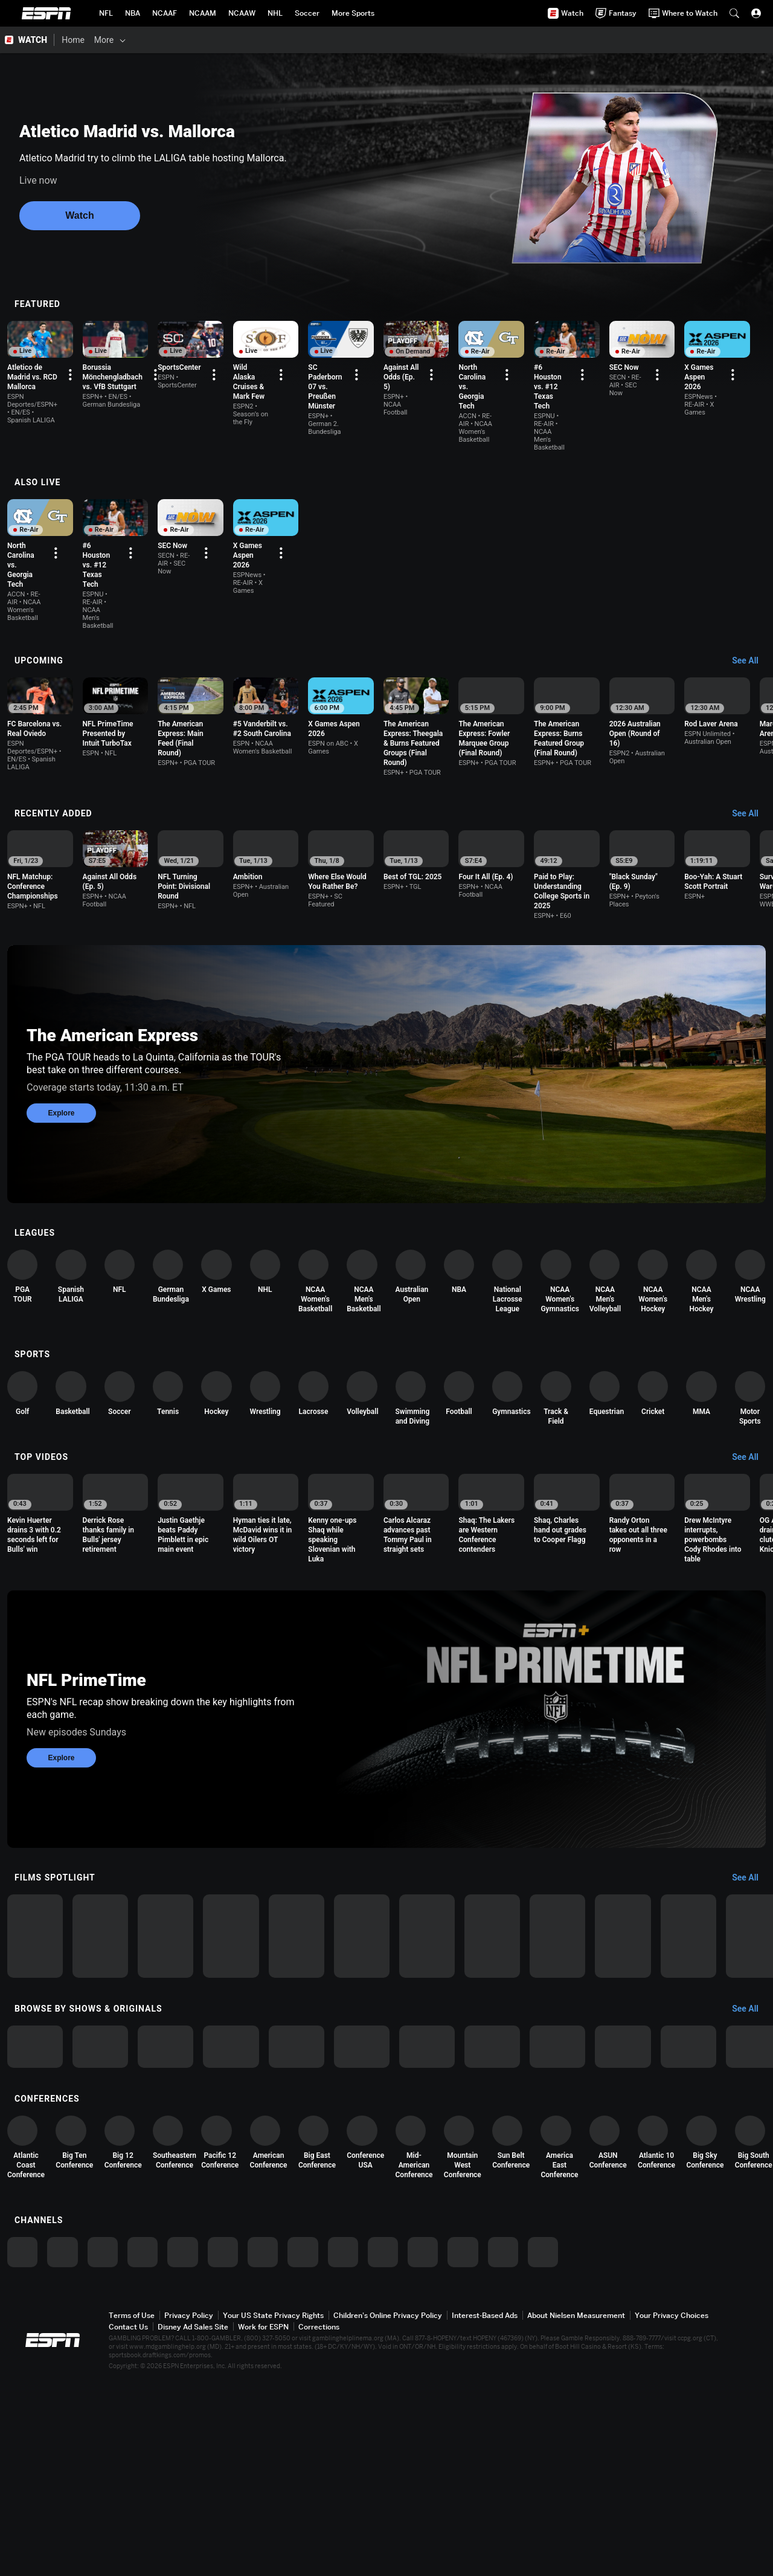  I want to click on [Top Videos, See All], so click(751, 1473).